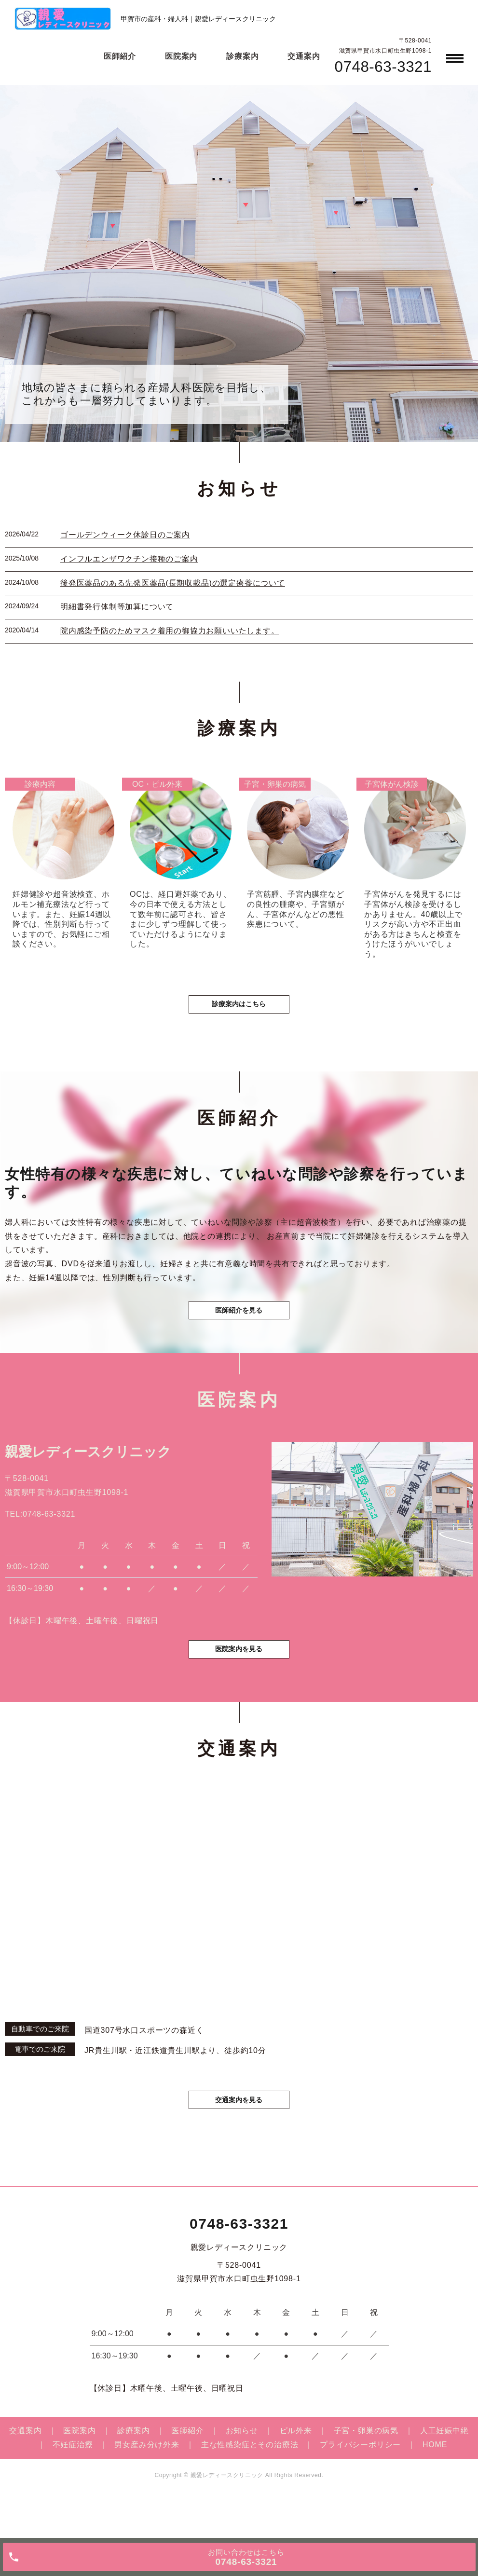 The width and height of the screenshot is (478, 2576). Describe the element at coordinates (366, 2470) in the screenshot. I see `子宮・卵巣の病気` at that location.